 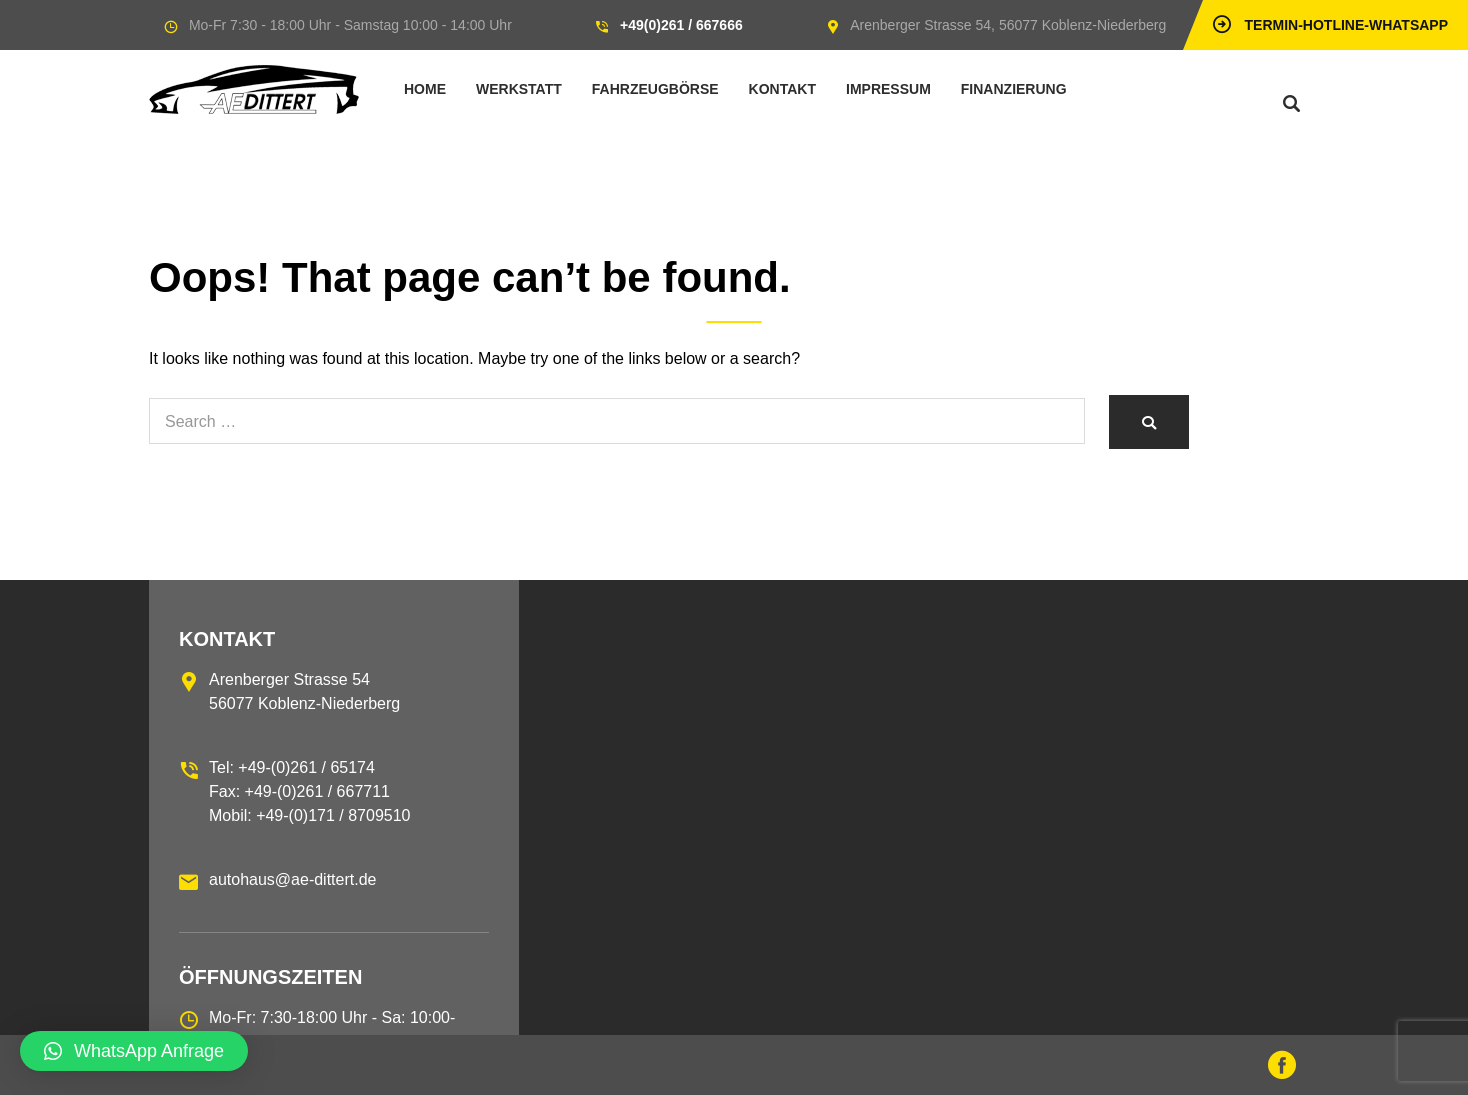 I want to click on Kontakt, so click(x=782, y=89).